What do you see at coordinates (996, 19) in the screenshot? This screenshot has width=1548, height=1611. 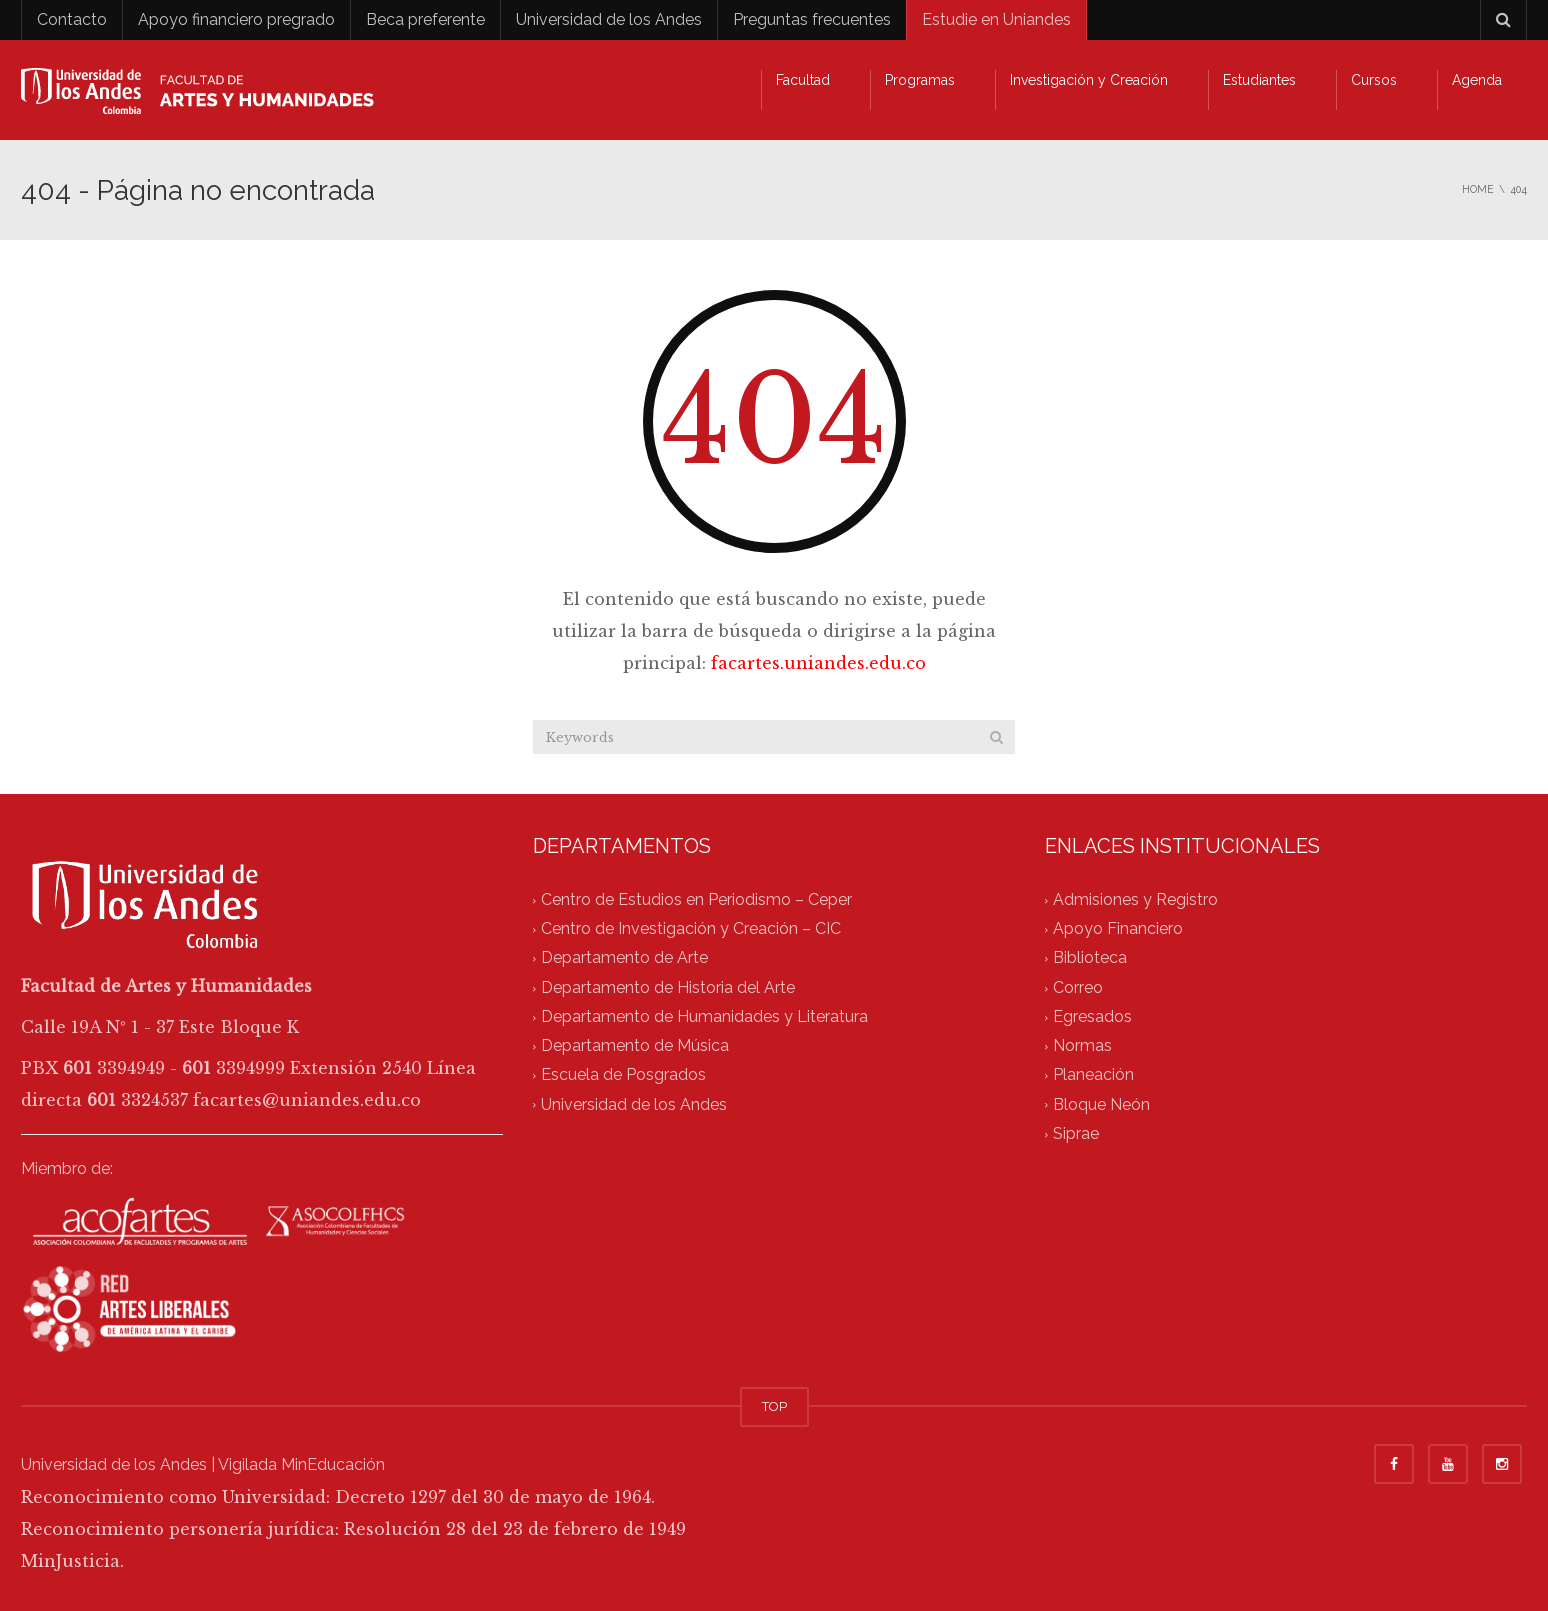 I see `Estudie en Uniandes` at bounding box center [996, 19].